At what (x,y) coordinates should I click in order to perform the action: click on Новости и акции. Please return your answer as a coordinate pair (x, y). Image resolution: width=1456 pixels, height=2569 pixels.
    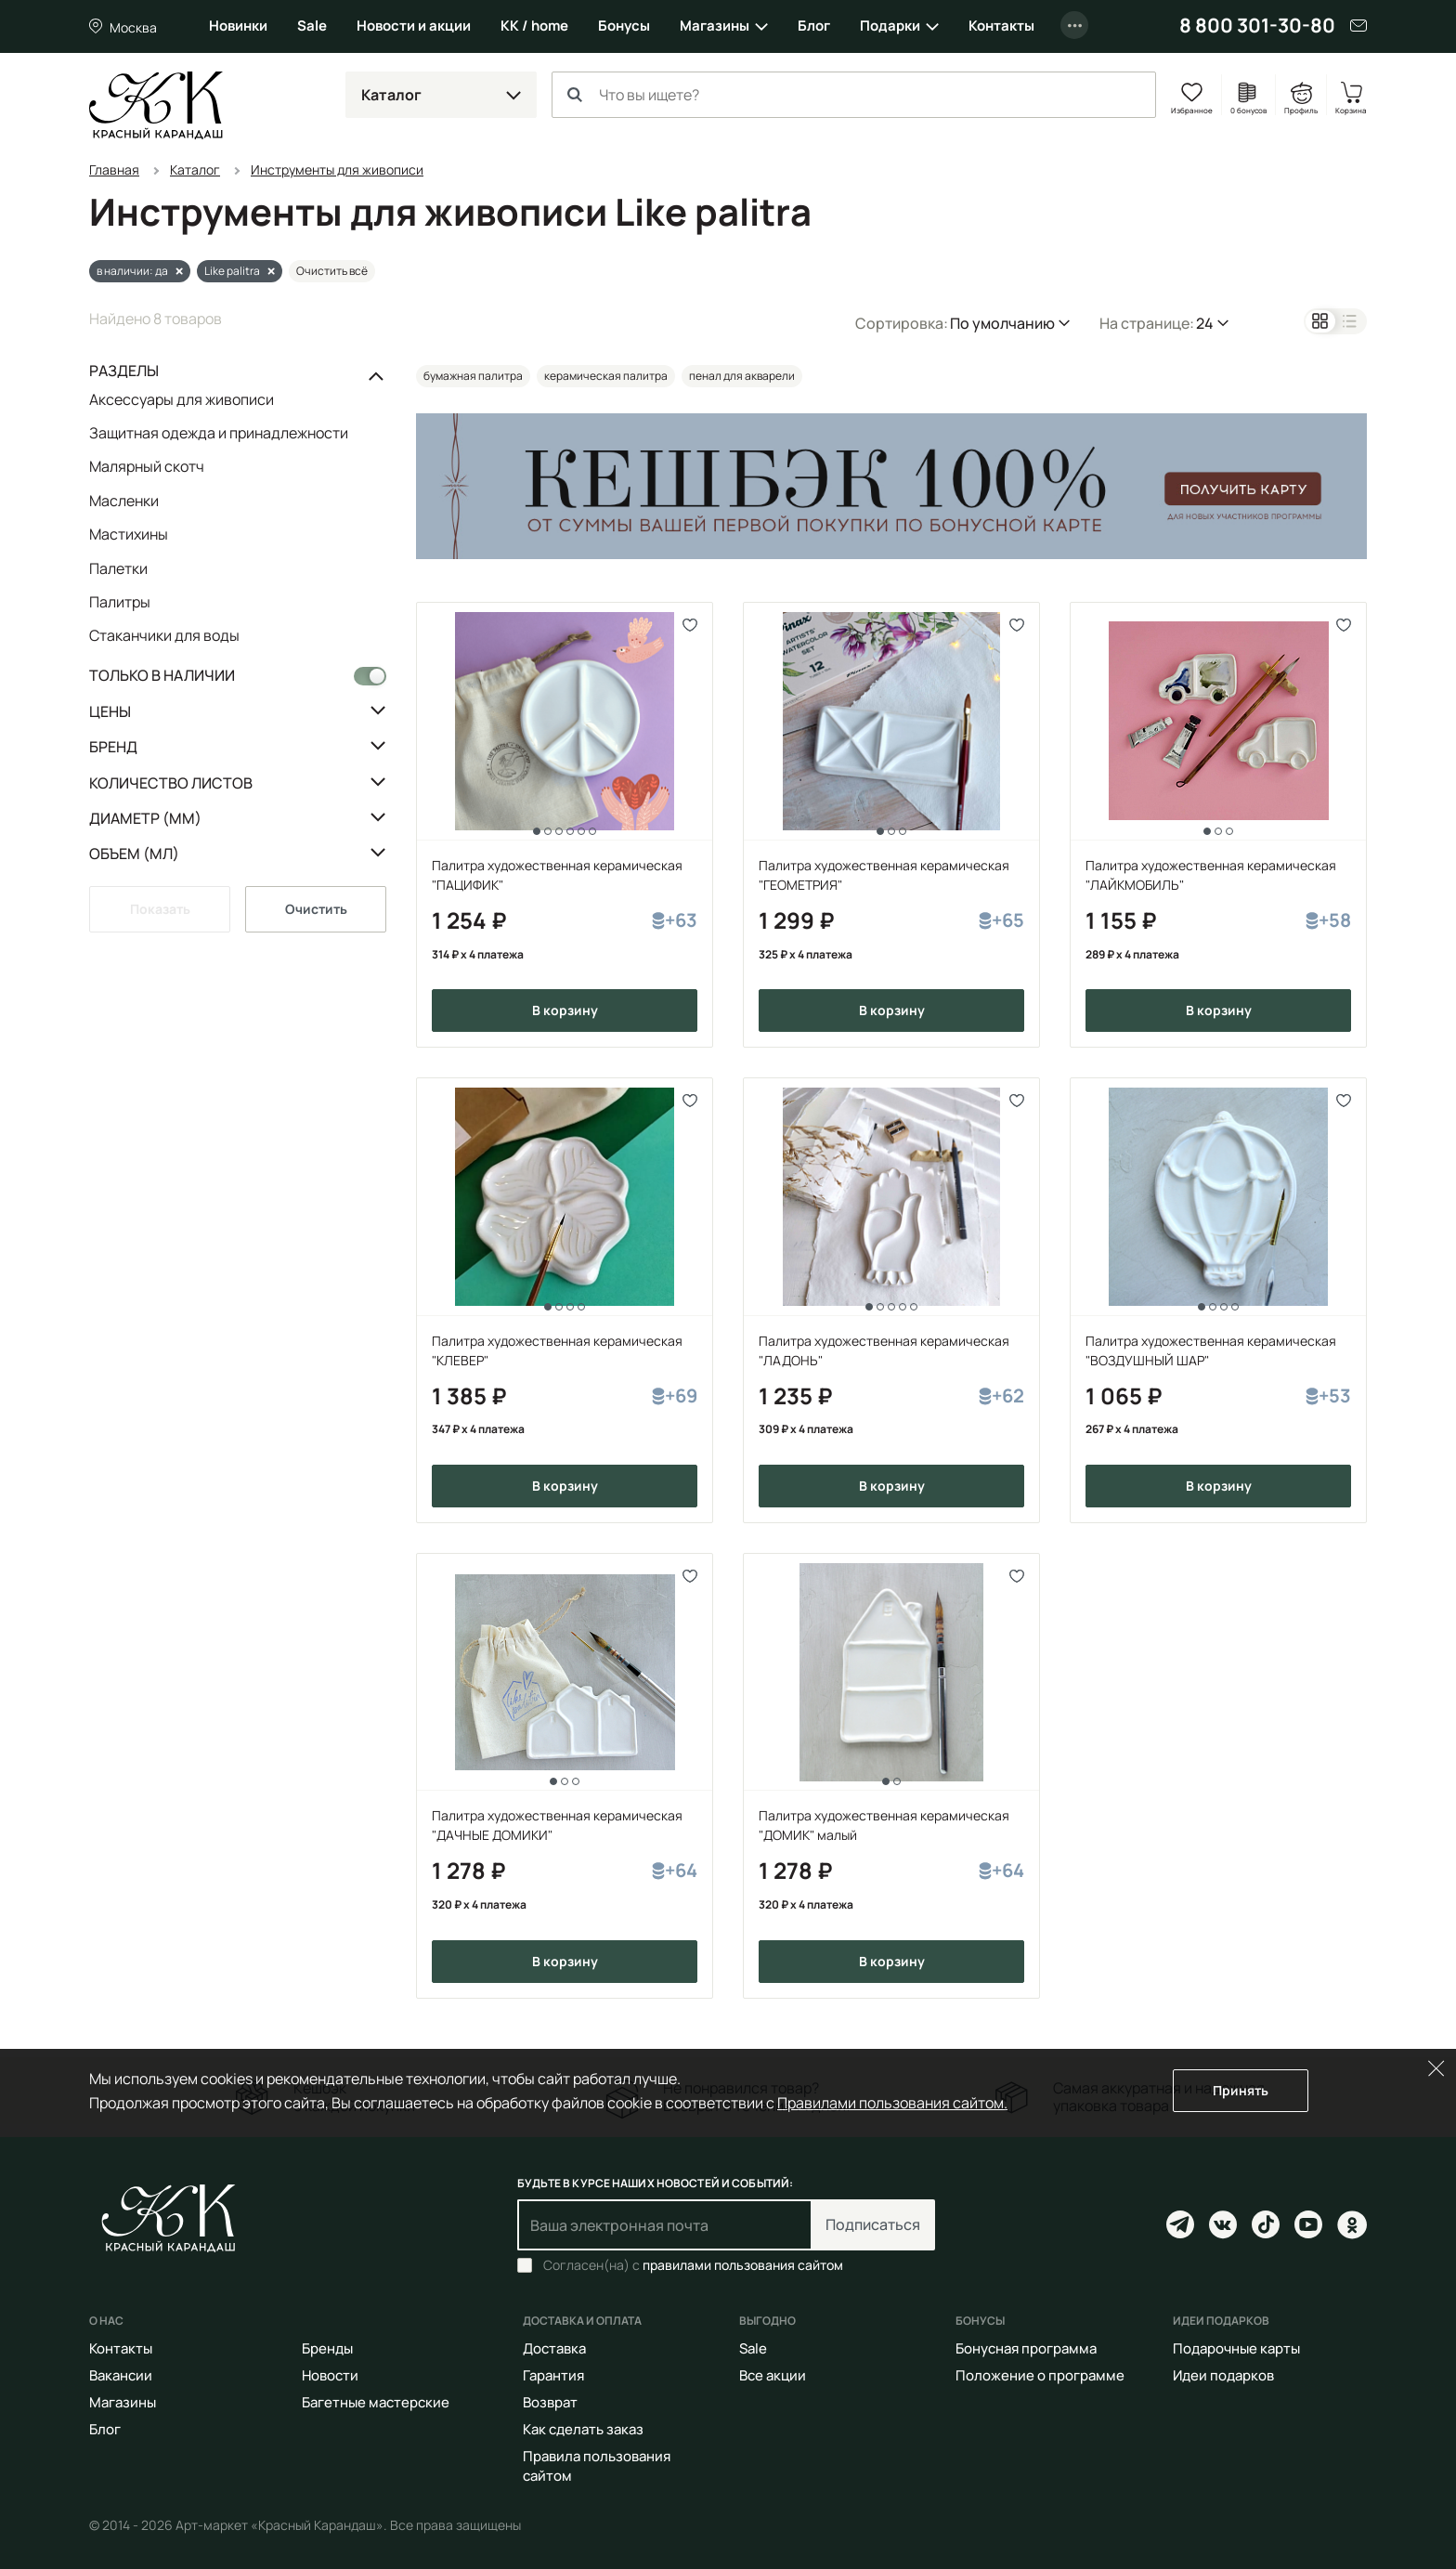
    Looking at the image, I should click on (414, 25).